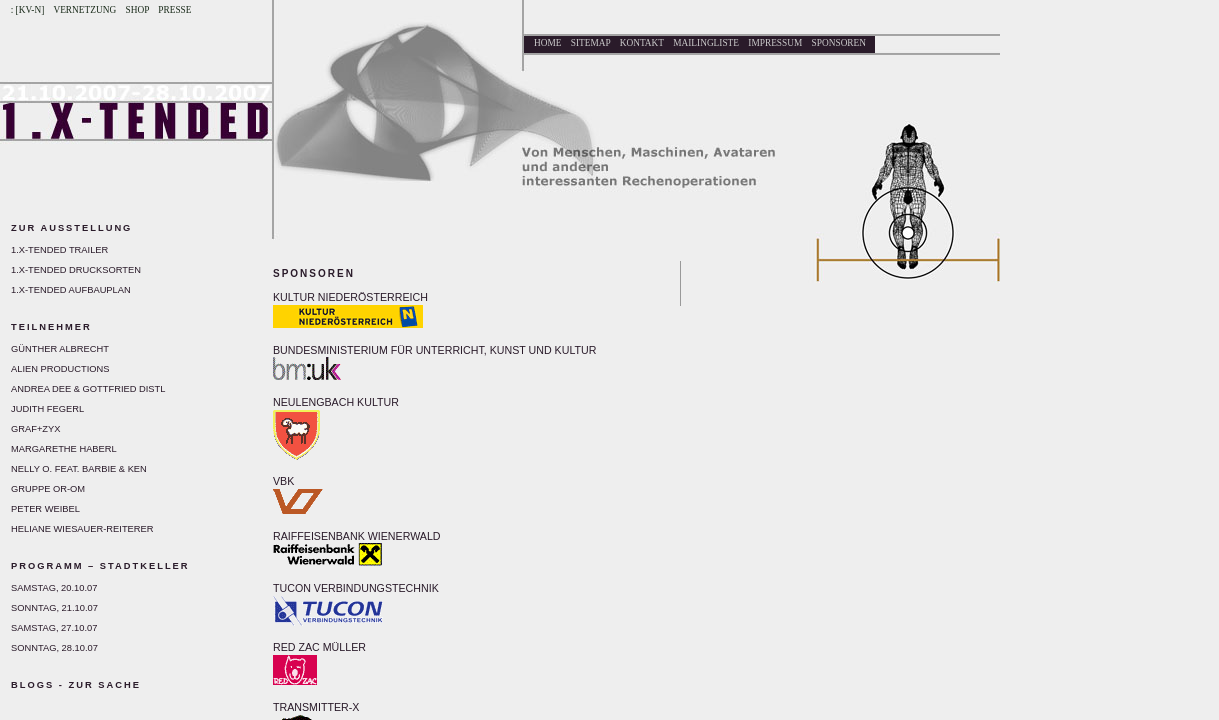 This screenshot has width=1219, height=720. I want to click on GRAF+ZYX, so click(36, 429).